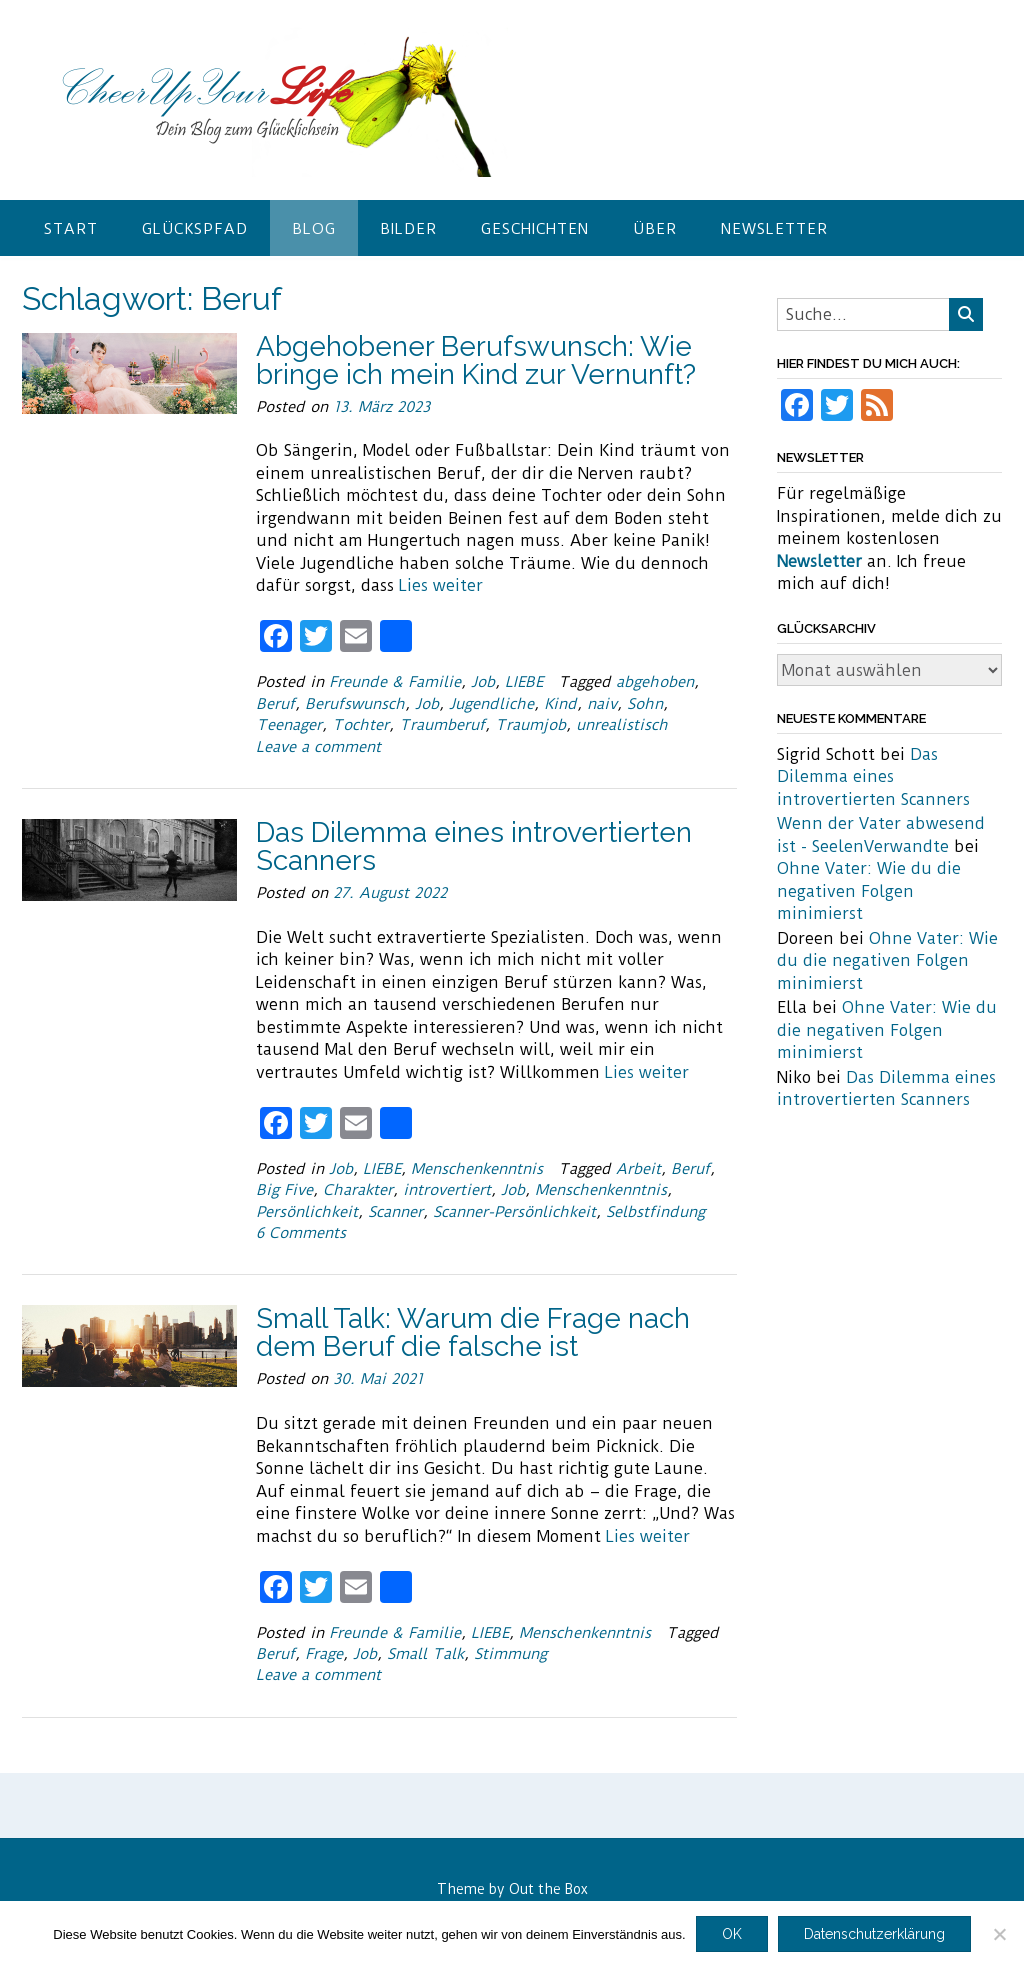  Describe the element at coordinates (307, 1212) in the screenshot. I see `Persönlichkeit` at that location.